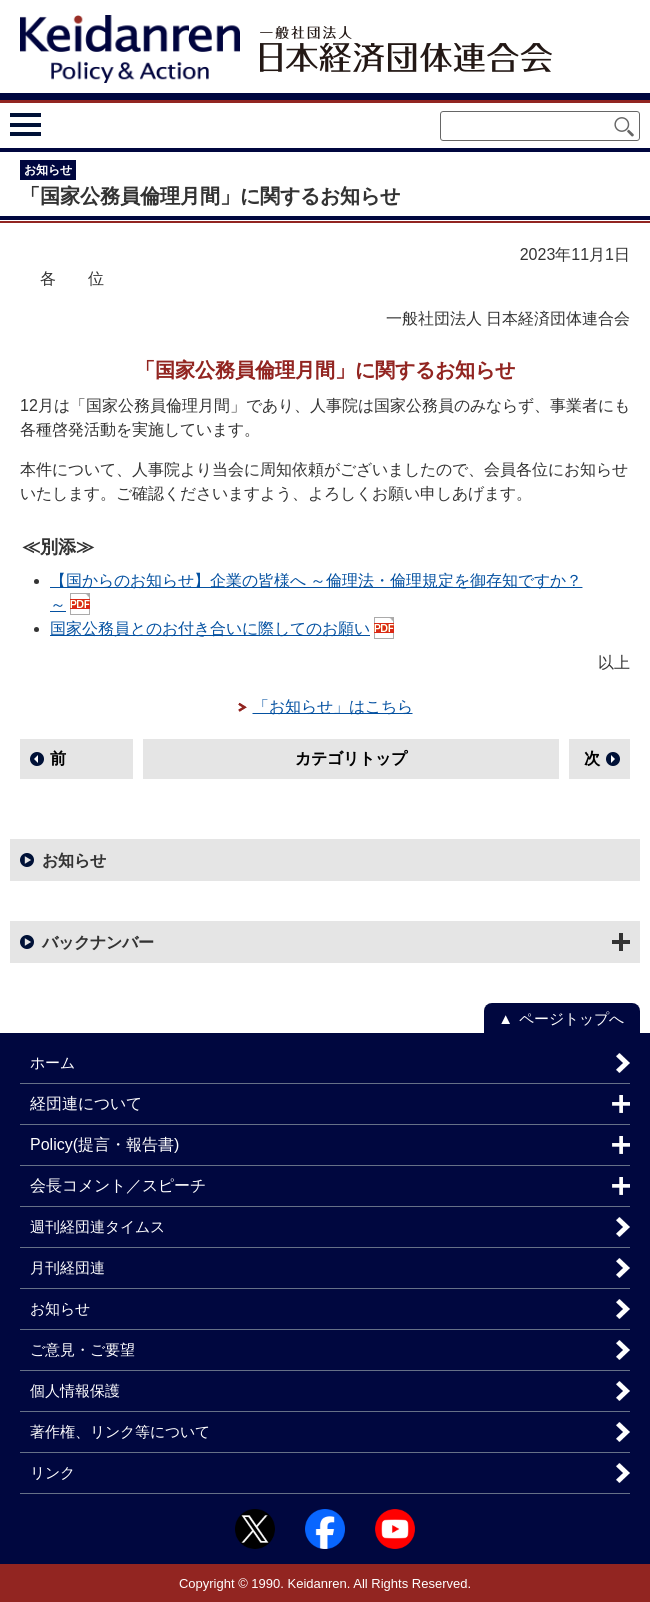  Describe the element at coordinates (120, 1431) in the screenshot. I see `著作権、リンク等について` at that location.